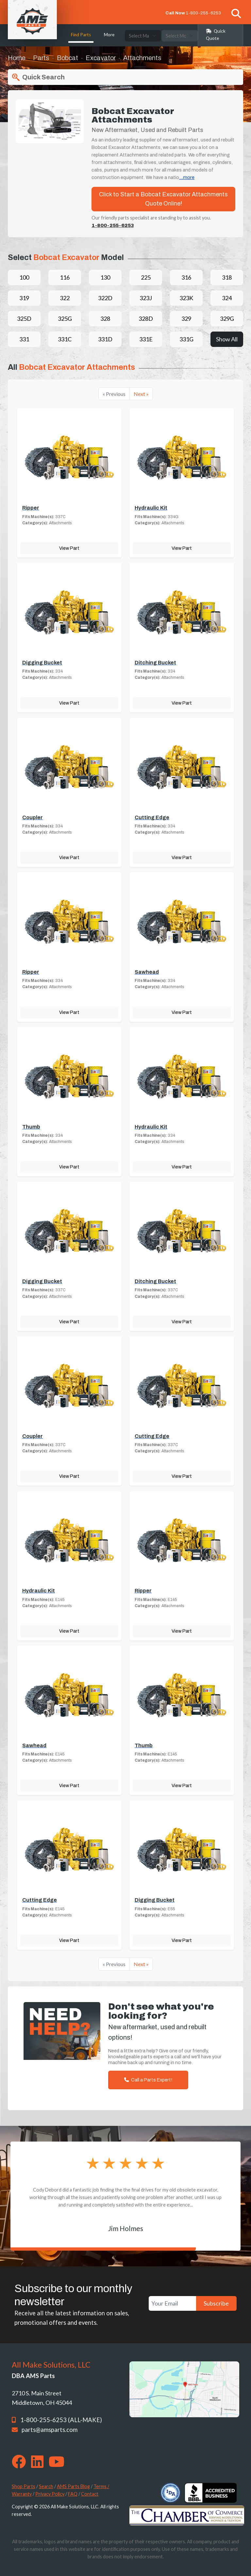 The height and width of the screenshot is (2576, 251). Describe the element at coordinates (72, 2494) in the screenshot. I see `FAQ` at that location.